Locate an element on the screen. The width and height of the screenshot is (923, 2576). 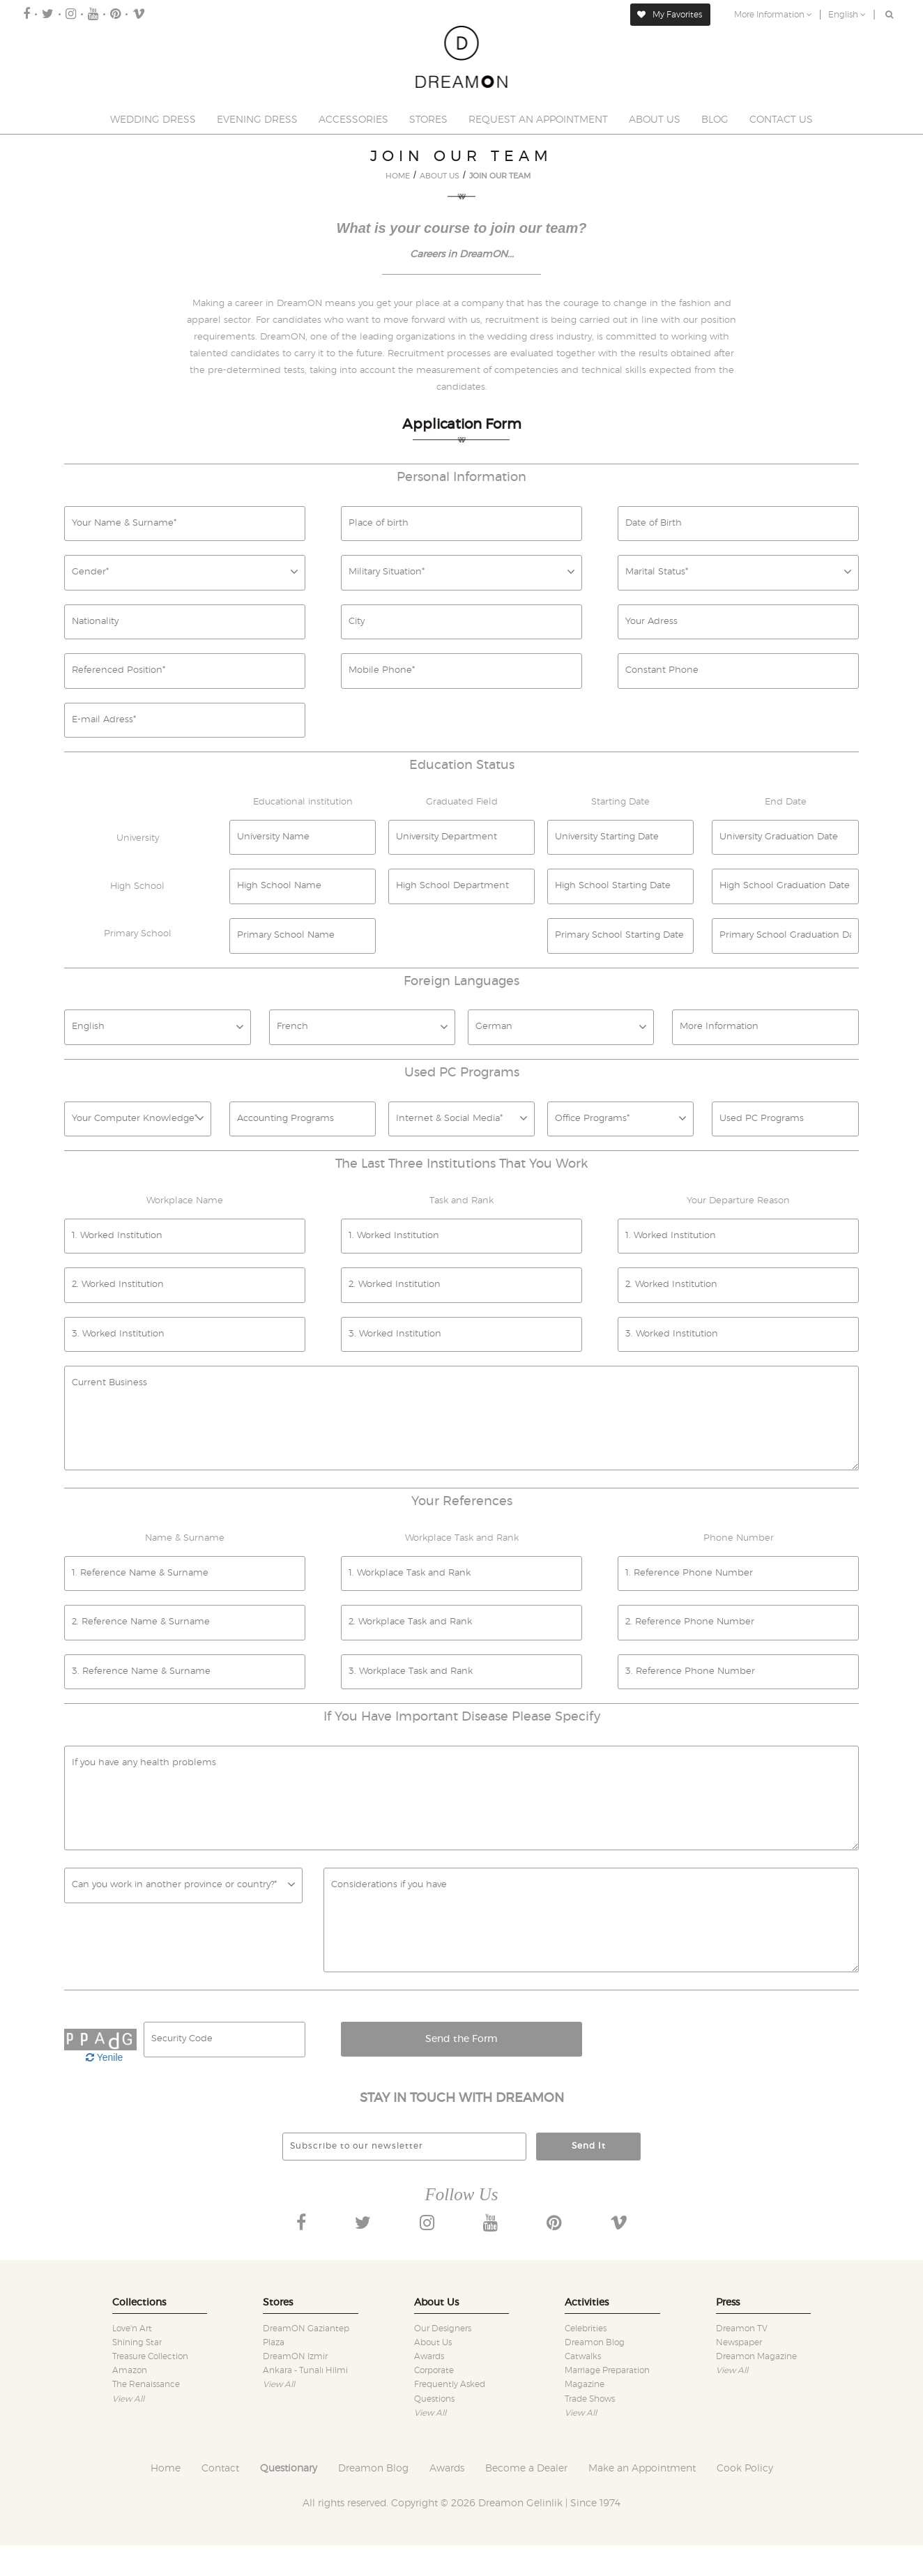
EVENING DRESS is located at coordinates (257, 120).